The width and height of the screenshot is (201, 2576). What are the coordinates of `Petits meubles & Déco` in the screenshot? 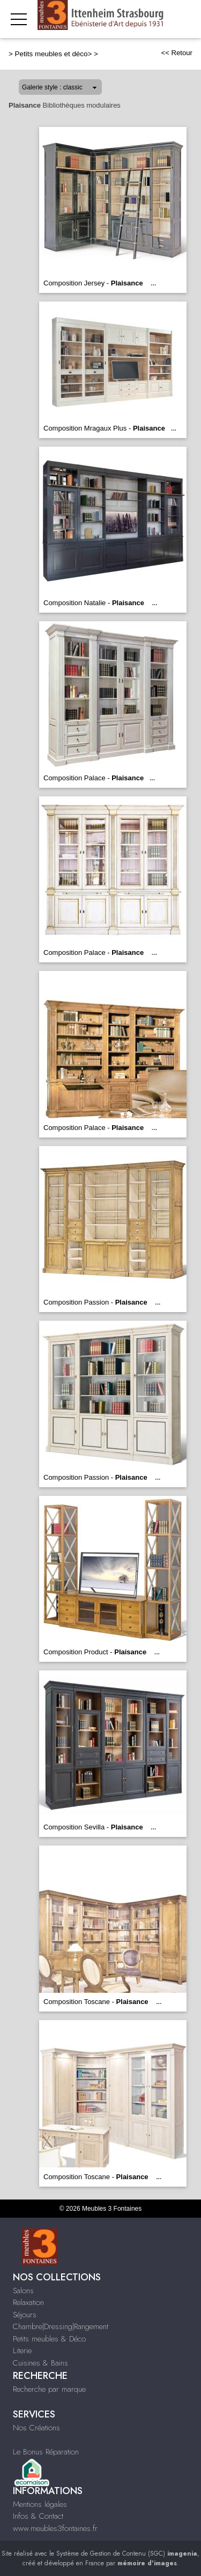 It's located at (49, 2339).